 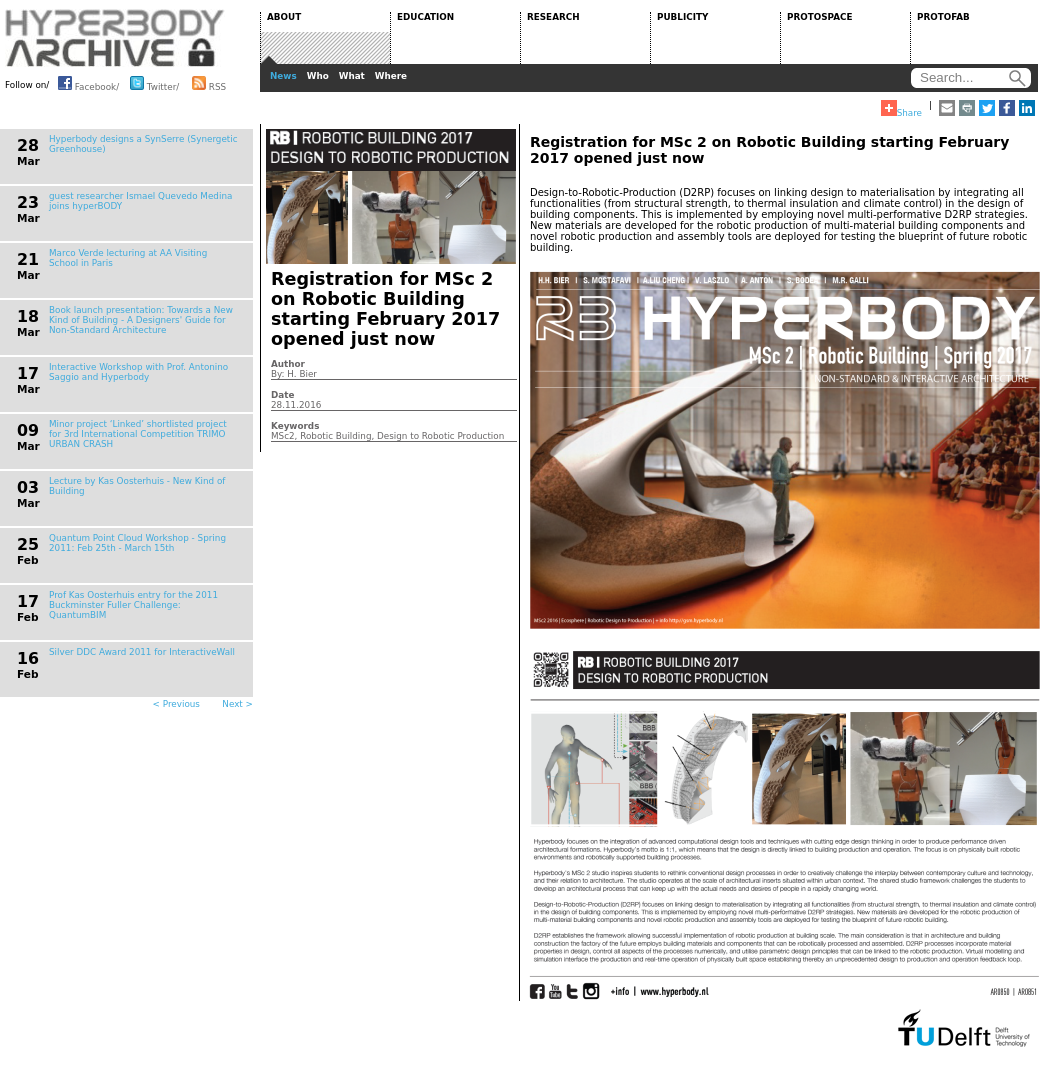 What do you see at coordinates (142, 652) in the screenshot?
I see `Silver DDC Award 2011 for InteractiveWall` at bounding box center [142, 652].